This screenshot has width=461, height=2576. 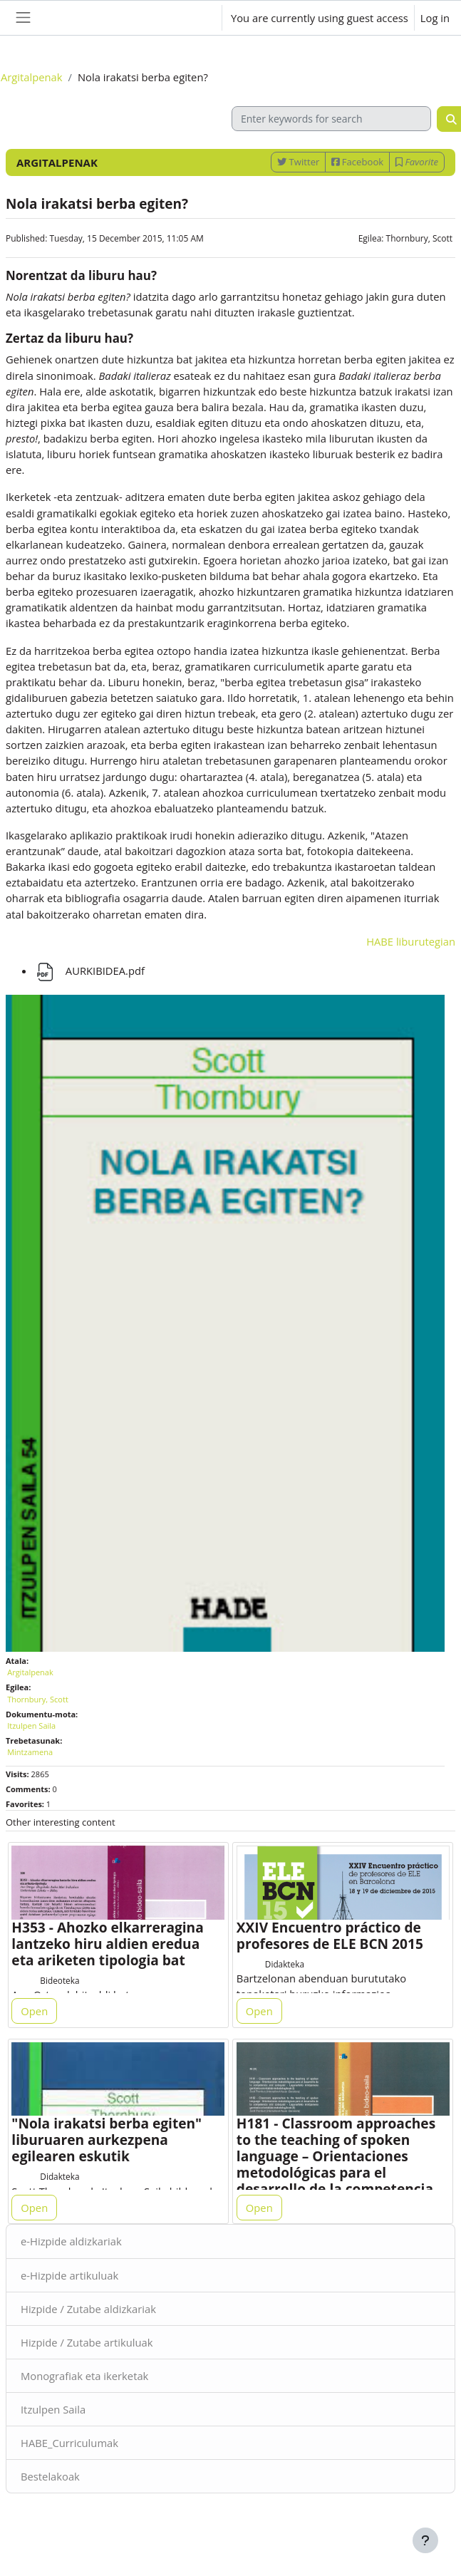 What do you see at coordinates (30, 1752) in the screenshot?
I see `Mintzamena` at bounding box center [30, 1752].